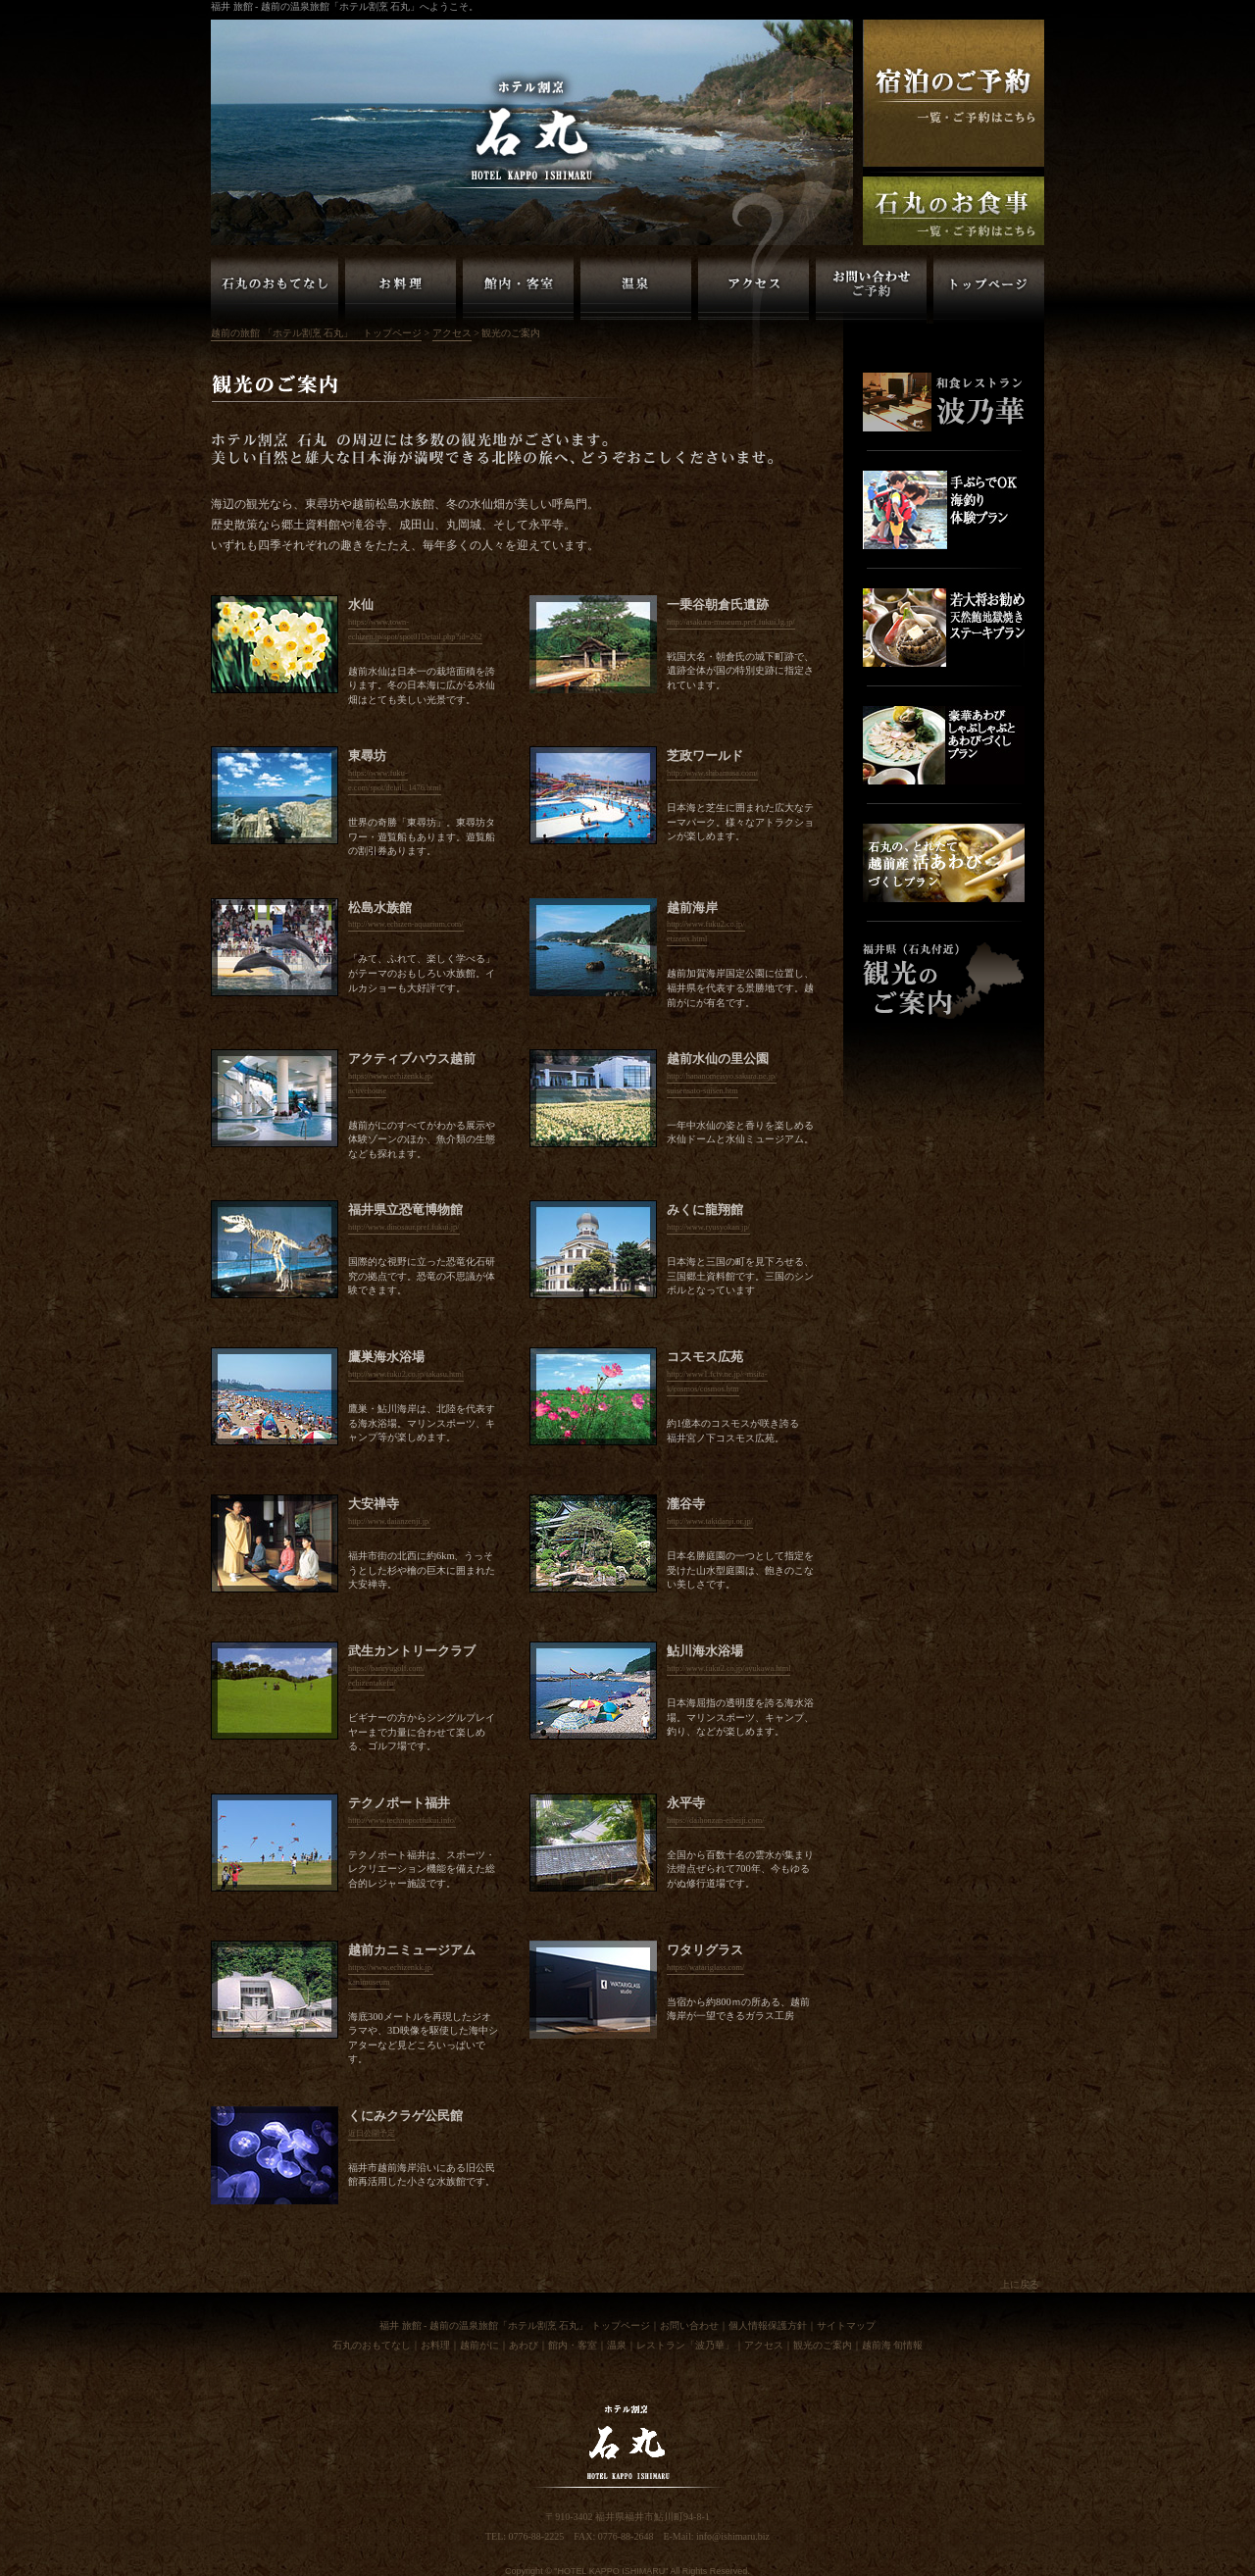 This screenshot has width=1255, height=2576. Describe the element at coordinates (753, 289) in the screenshot. I see `越前の旅館「ホテル割烹 石丸」アクセス` at that location.